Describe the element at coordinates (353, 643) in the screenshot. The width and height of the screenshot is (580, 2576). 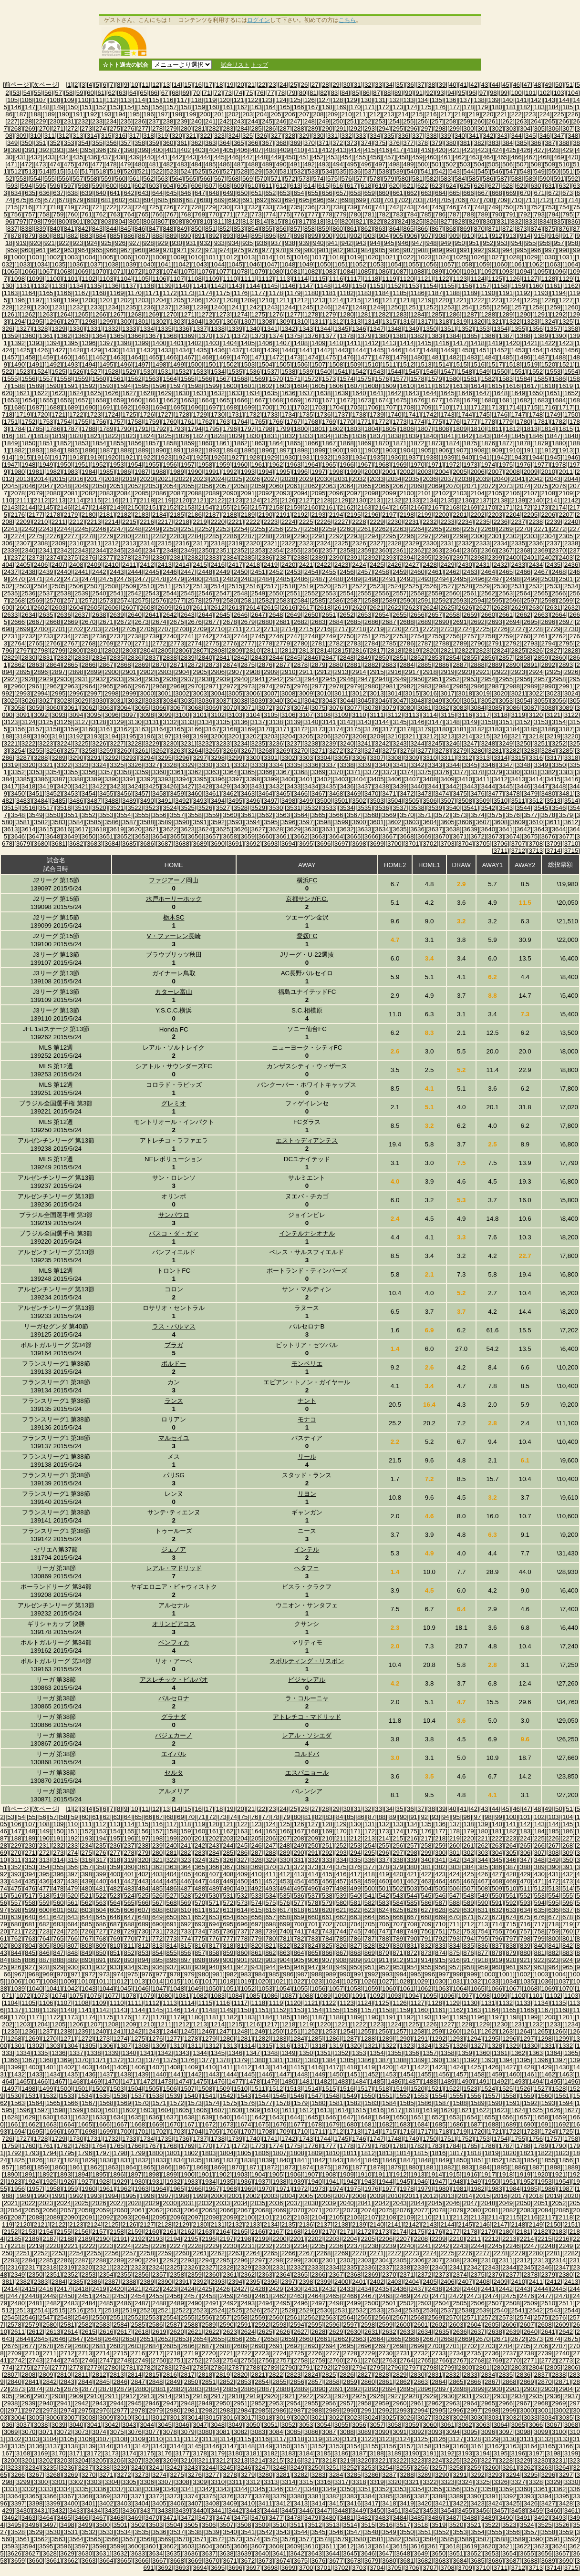
I see `[2783]` at that location.